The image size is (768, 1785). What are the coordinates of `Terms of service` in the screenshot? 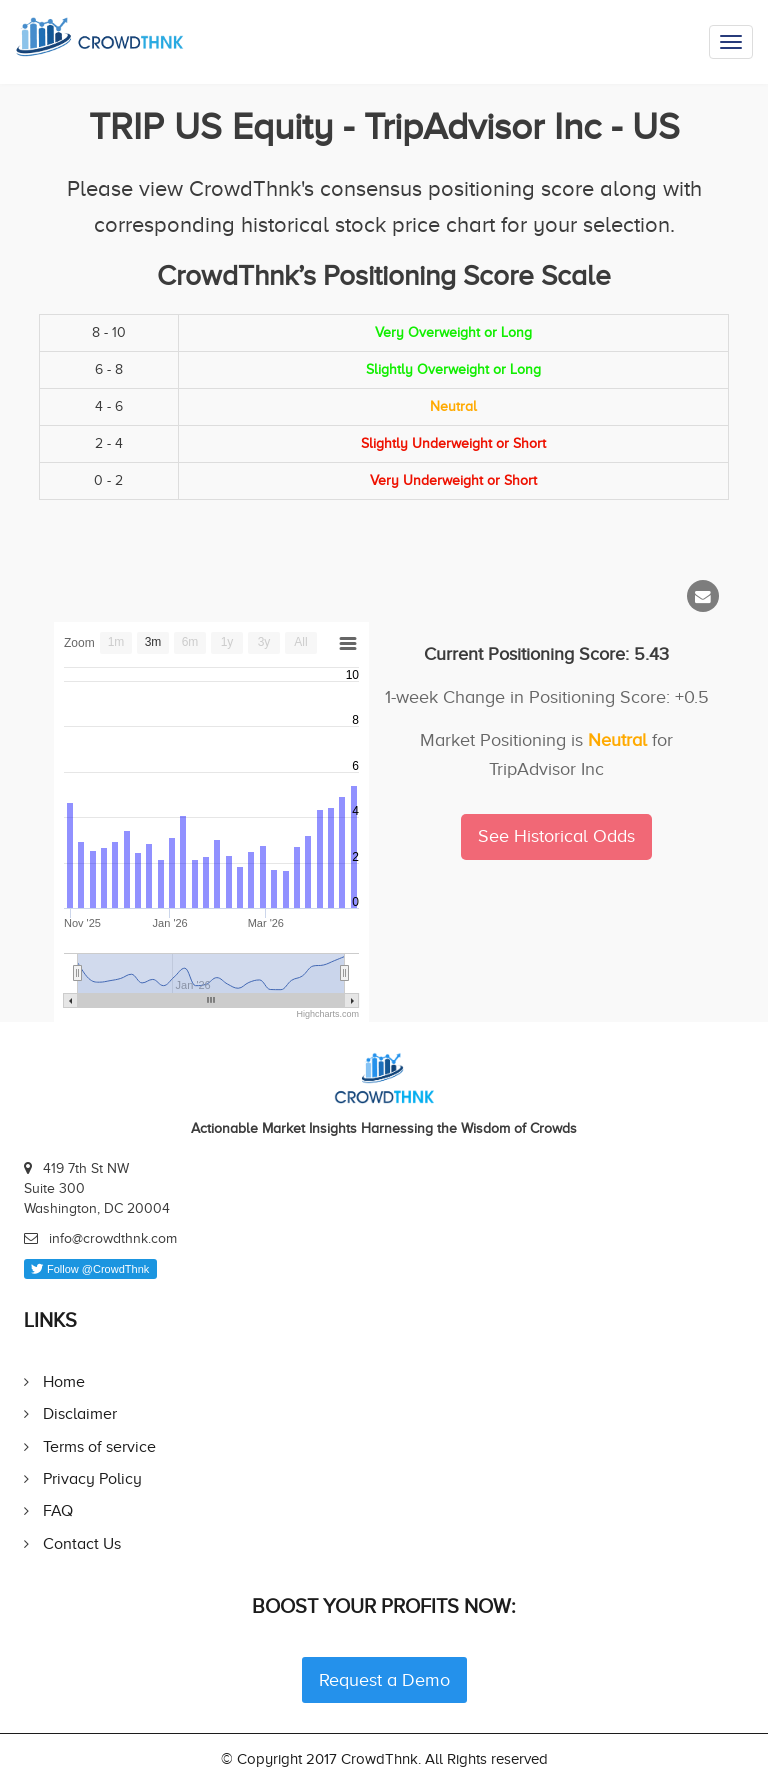 It's located at (99, 1446).